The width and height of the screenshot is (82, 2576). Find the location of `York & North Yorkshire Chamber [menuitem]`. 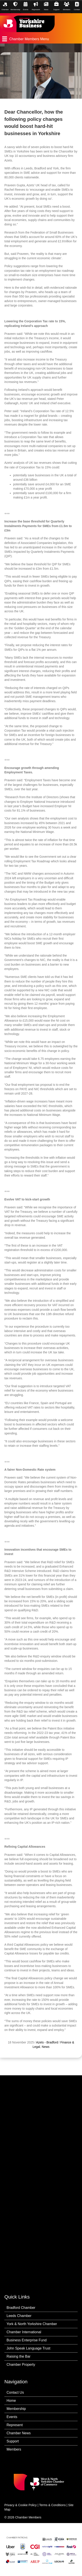

York & North Yorkshire Chamber [menuitem] is located at coordinates (32, 2324).